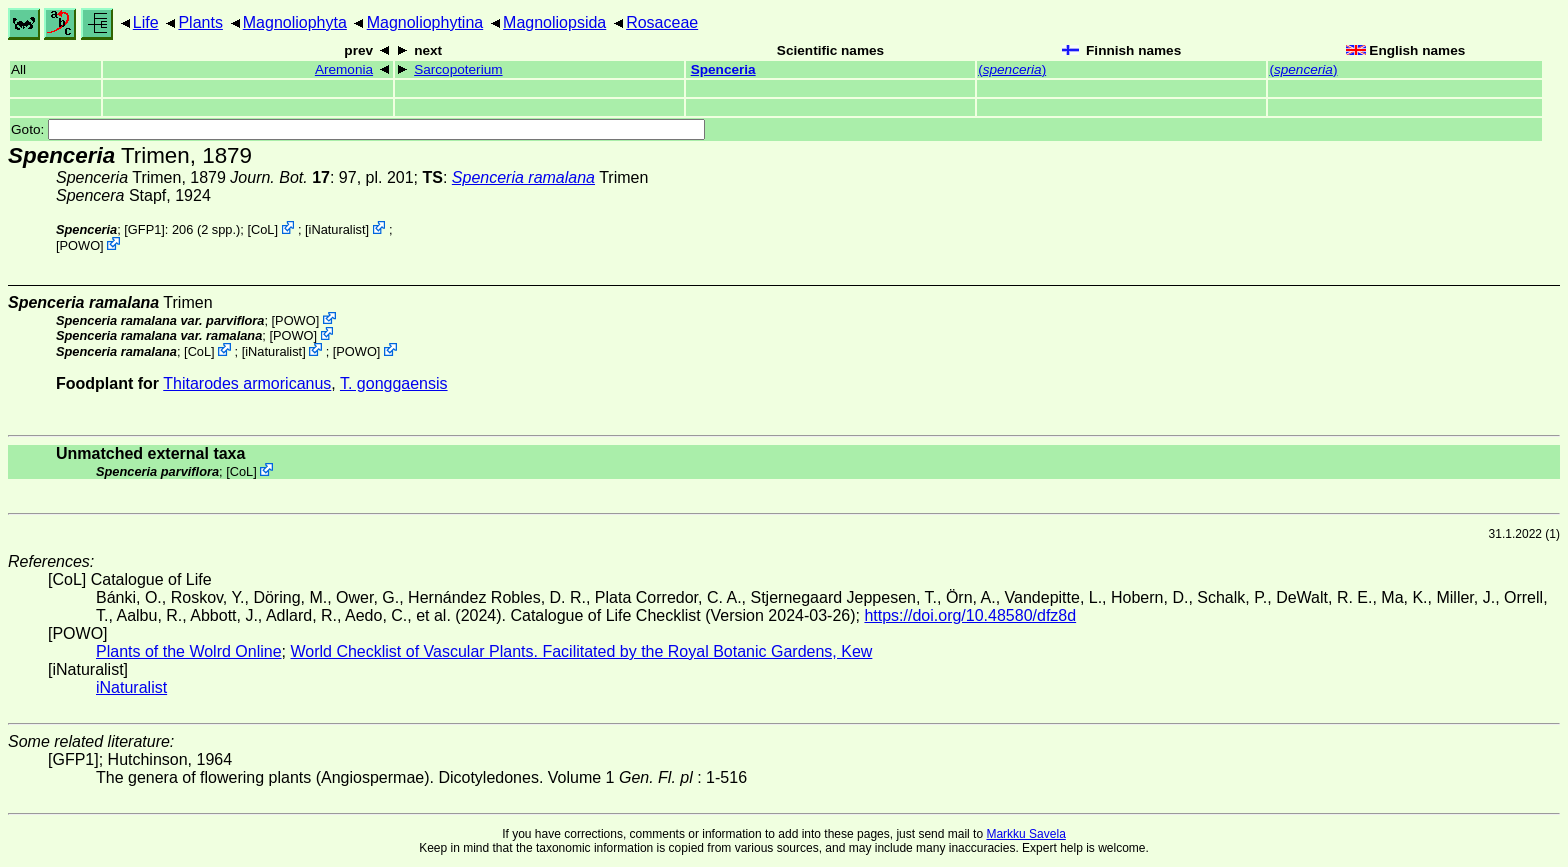 The width and height of the screenshot is (1568, 867). What do you see at coordinates (425, 22) in the screenshot?
I see `Magnoliophytina` at bounding box center [425, 22].